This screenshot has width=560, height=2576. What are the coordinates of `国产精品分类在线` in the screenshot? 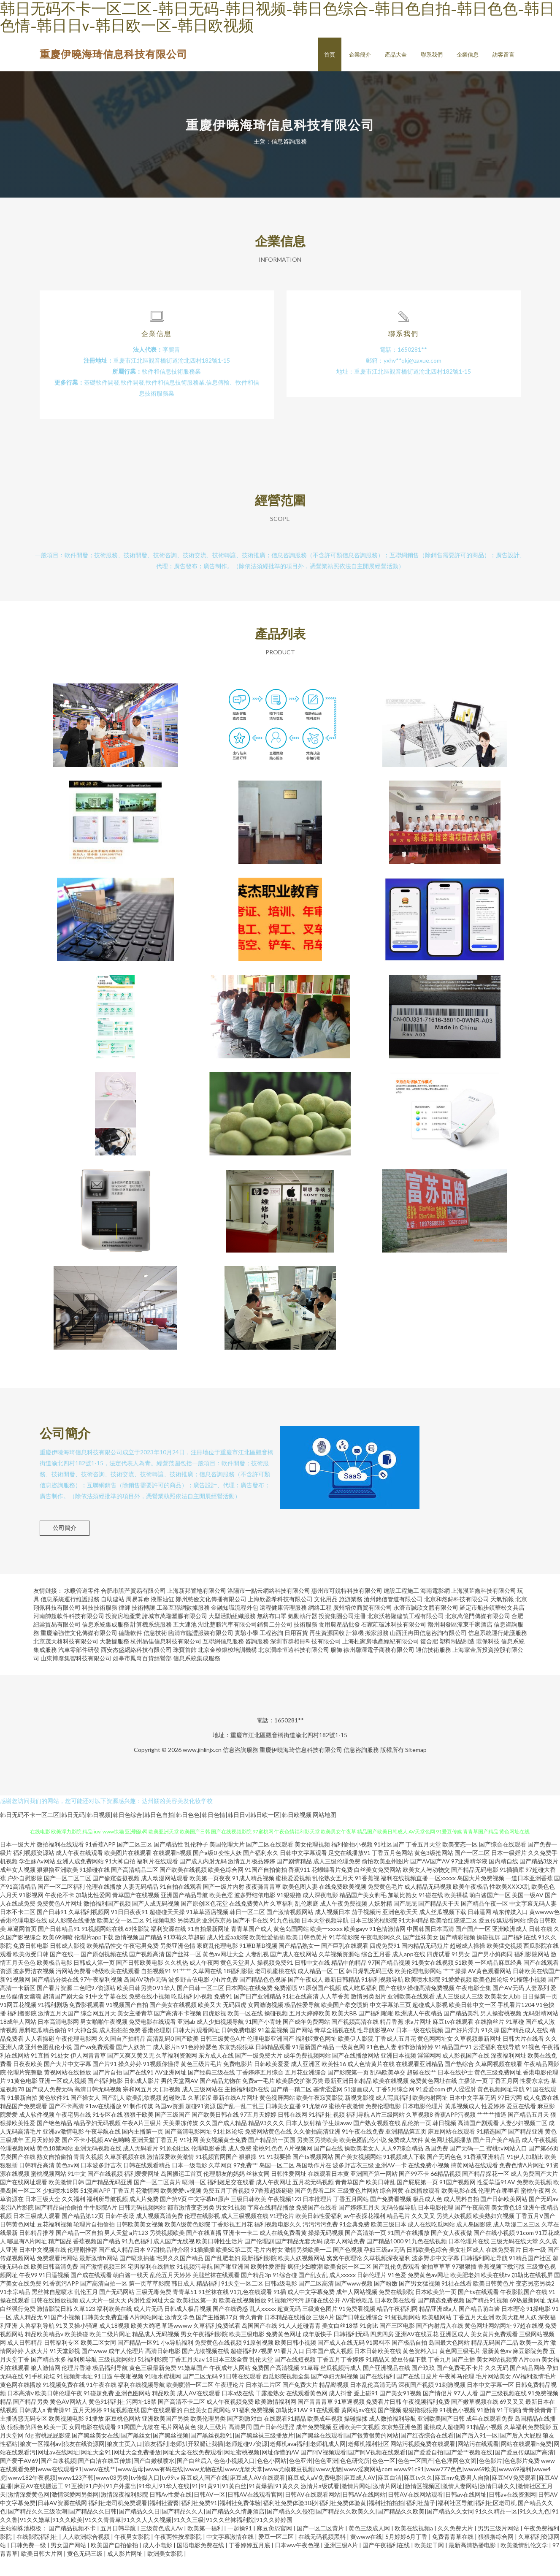 It's located at (55, 1997).